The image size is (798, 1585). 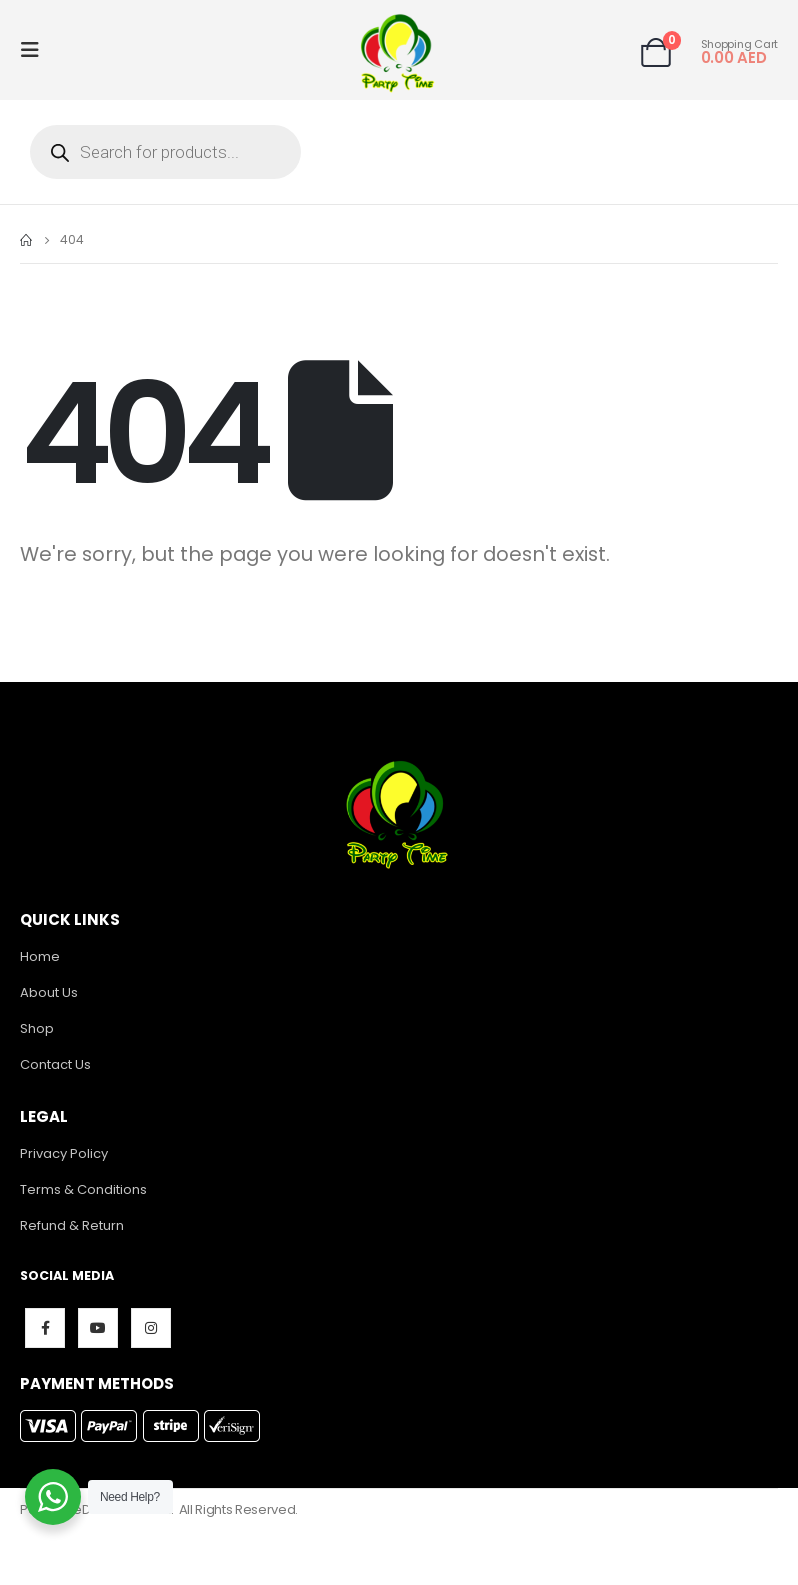 What do you see at coordinates (98, 1328) in the screenshot?
I see `Youtube` at bounding box center [98, 1328].